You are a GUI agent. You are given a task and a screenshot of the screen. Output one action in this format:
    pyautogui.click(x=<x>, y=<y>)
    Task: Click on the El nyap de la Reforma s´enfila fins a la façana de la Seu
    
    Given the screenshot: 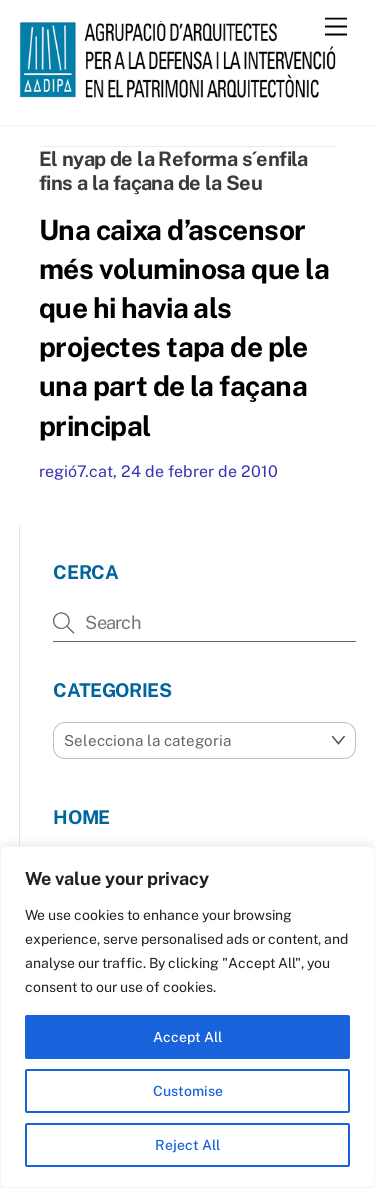 What is the action you would take?
    pyautogui.click(x=173, y=171)
    